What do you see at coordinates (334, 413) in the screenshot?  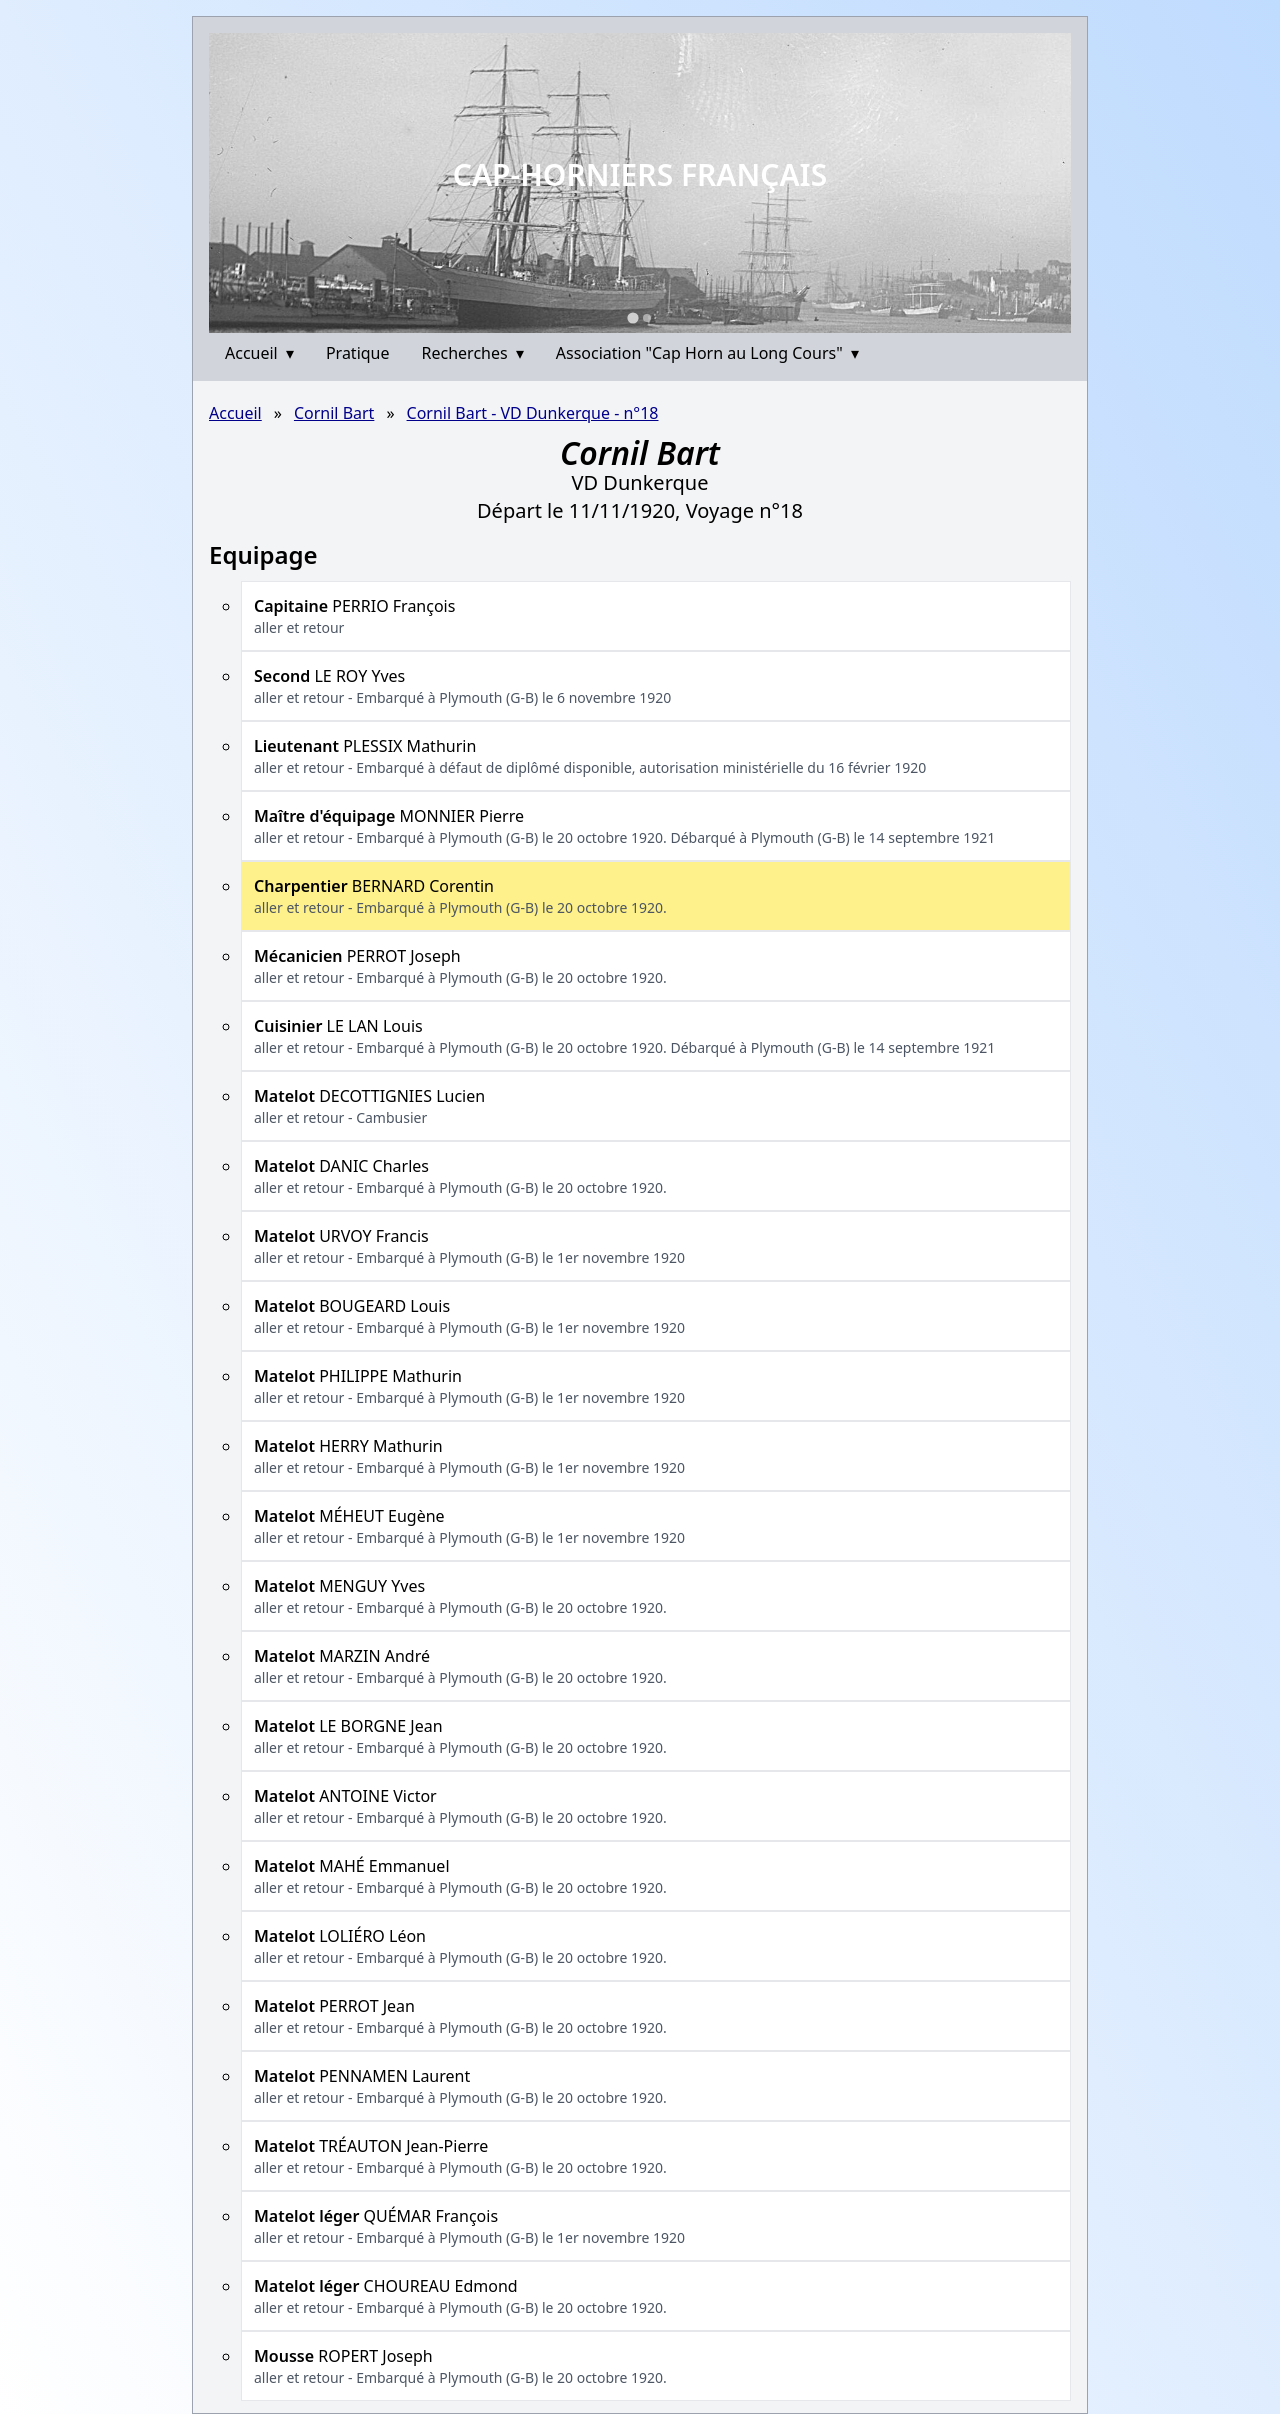 I see `Cornil Bart` at bounding box center [334, 413].